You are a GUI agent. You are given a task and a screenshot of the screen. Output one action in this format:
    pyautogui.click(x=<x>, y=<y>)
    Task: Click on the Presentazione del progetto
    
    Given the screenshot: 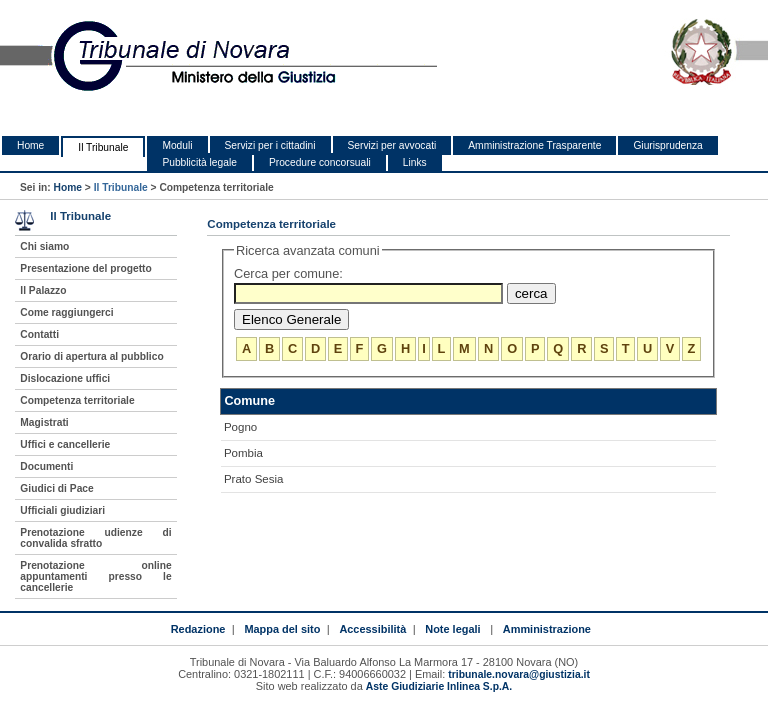 What is the action you would take?
    pyautogui.click(x=85, y=268)
    